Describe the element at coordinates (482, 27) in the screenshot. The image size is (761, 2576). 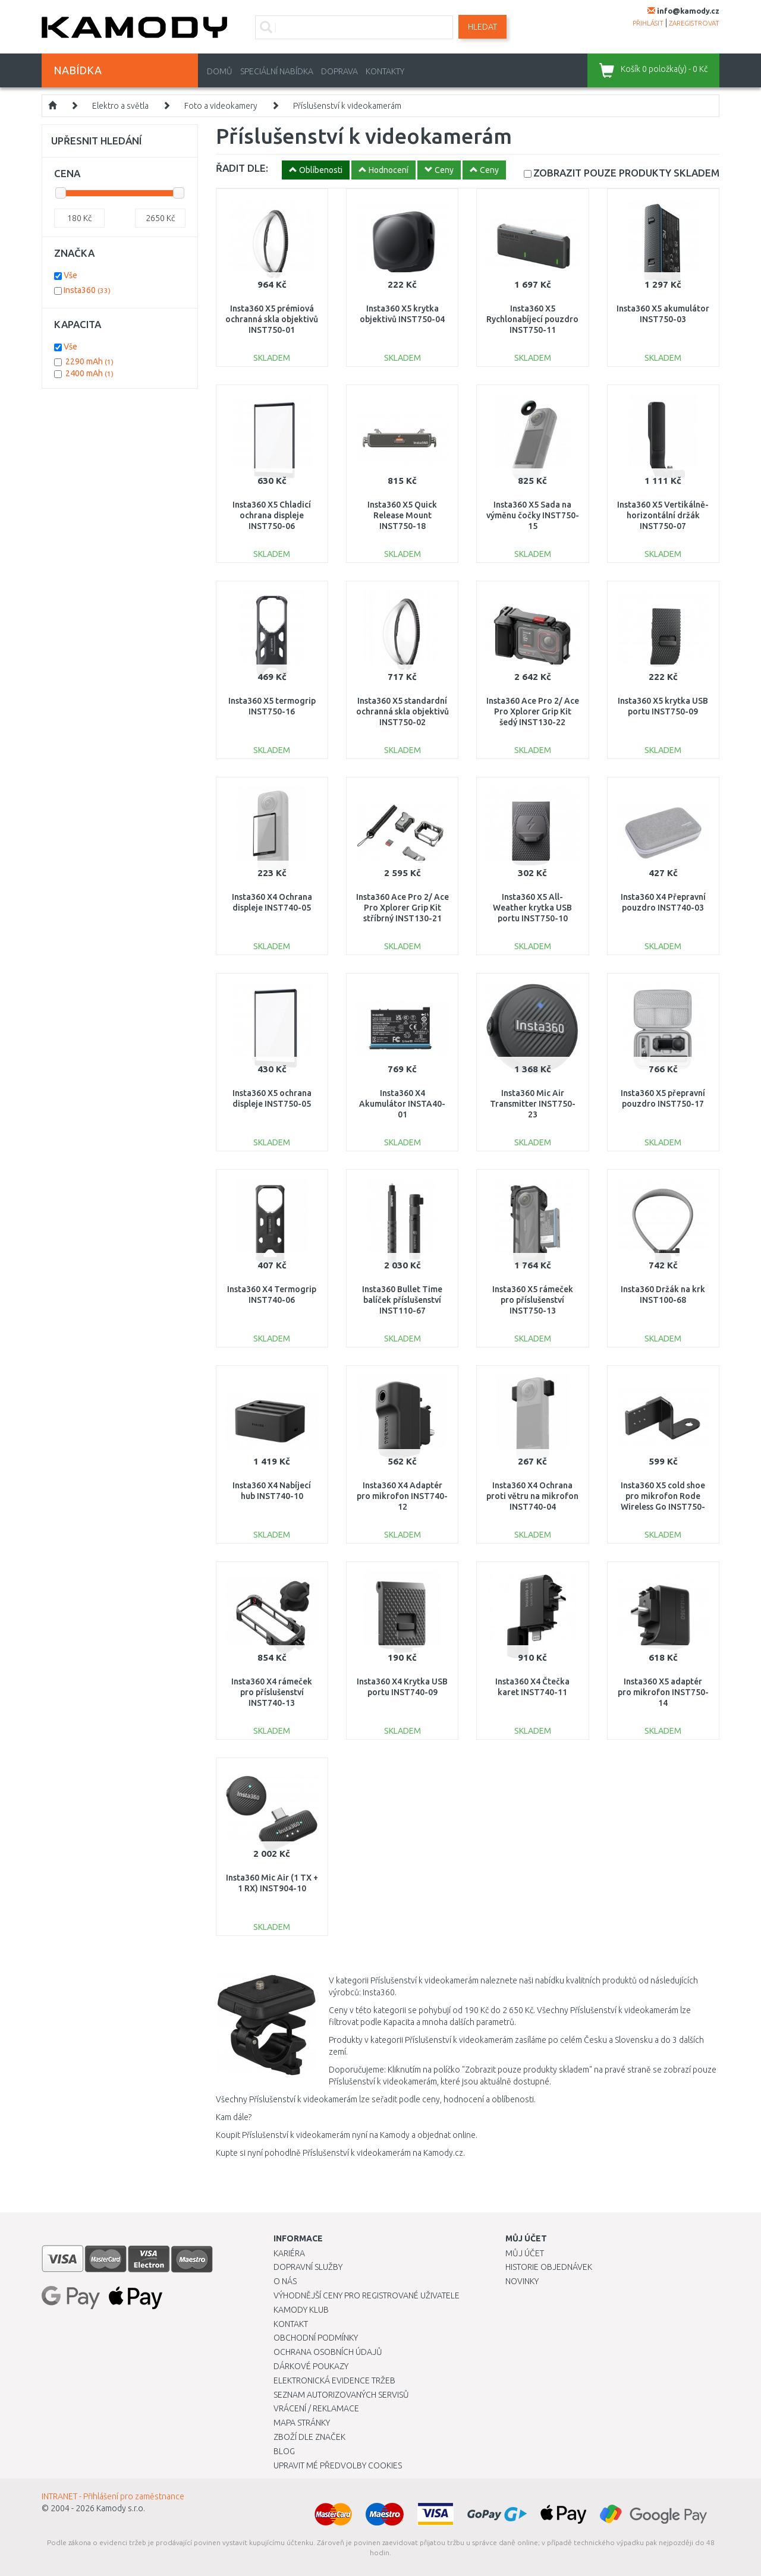
I see `Hledat` at that location.